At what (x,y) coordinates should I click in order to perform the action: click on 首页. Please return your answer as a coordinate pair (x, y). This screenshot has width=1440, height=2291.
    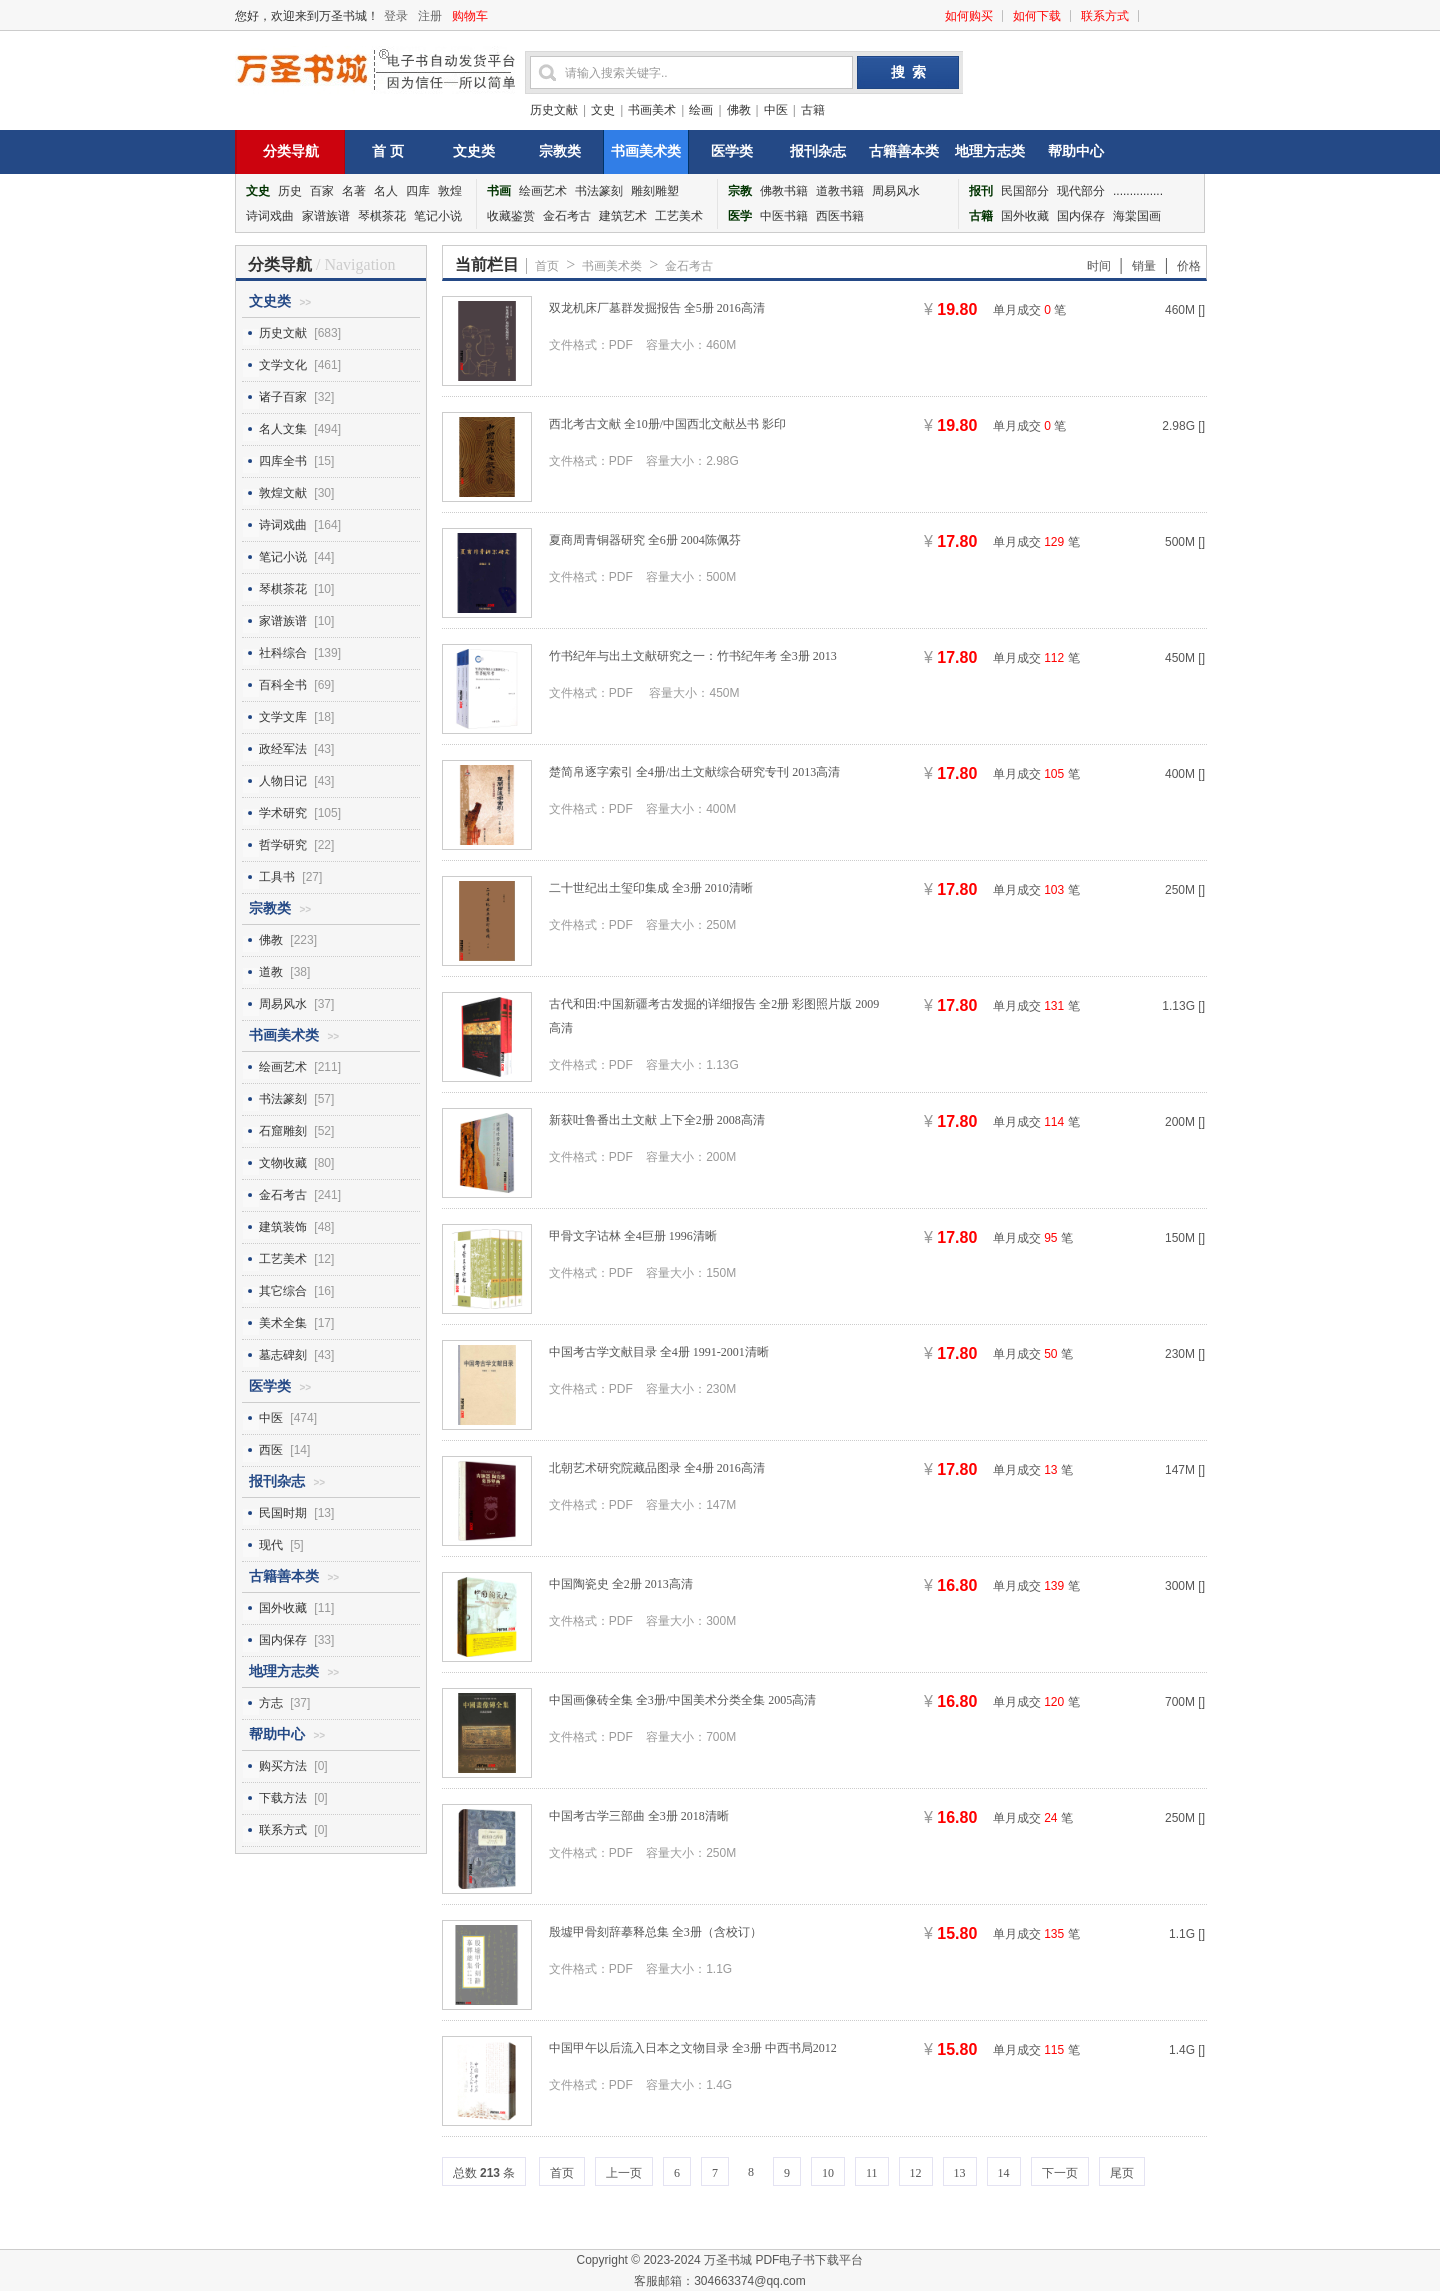
    Looking at the image, I should click on (547, 266).